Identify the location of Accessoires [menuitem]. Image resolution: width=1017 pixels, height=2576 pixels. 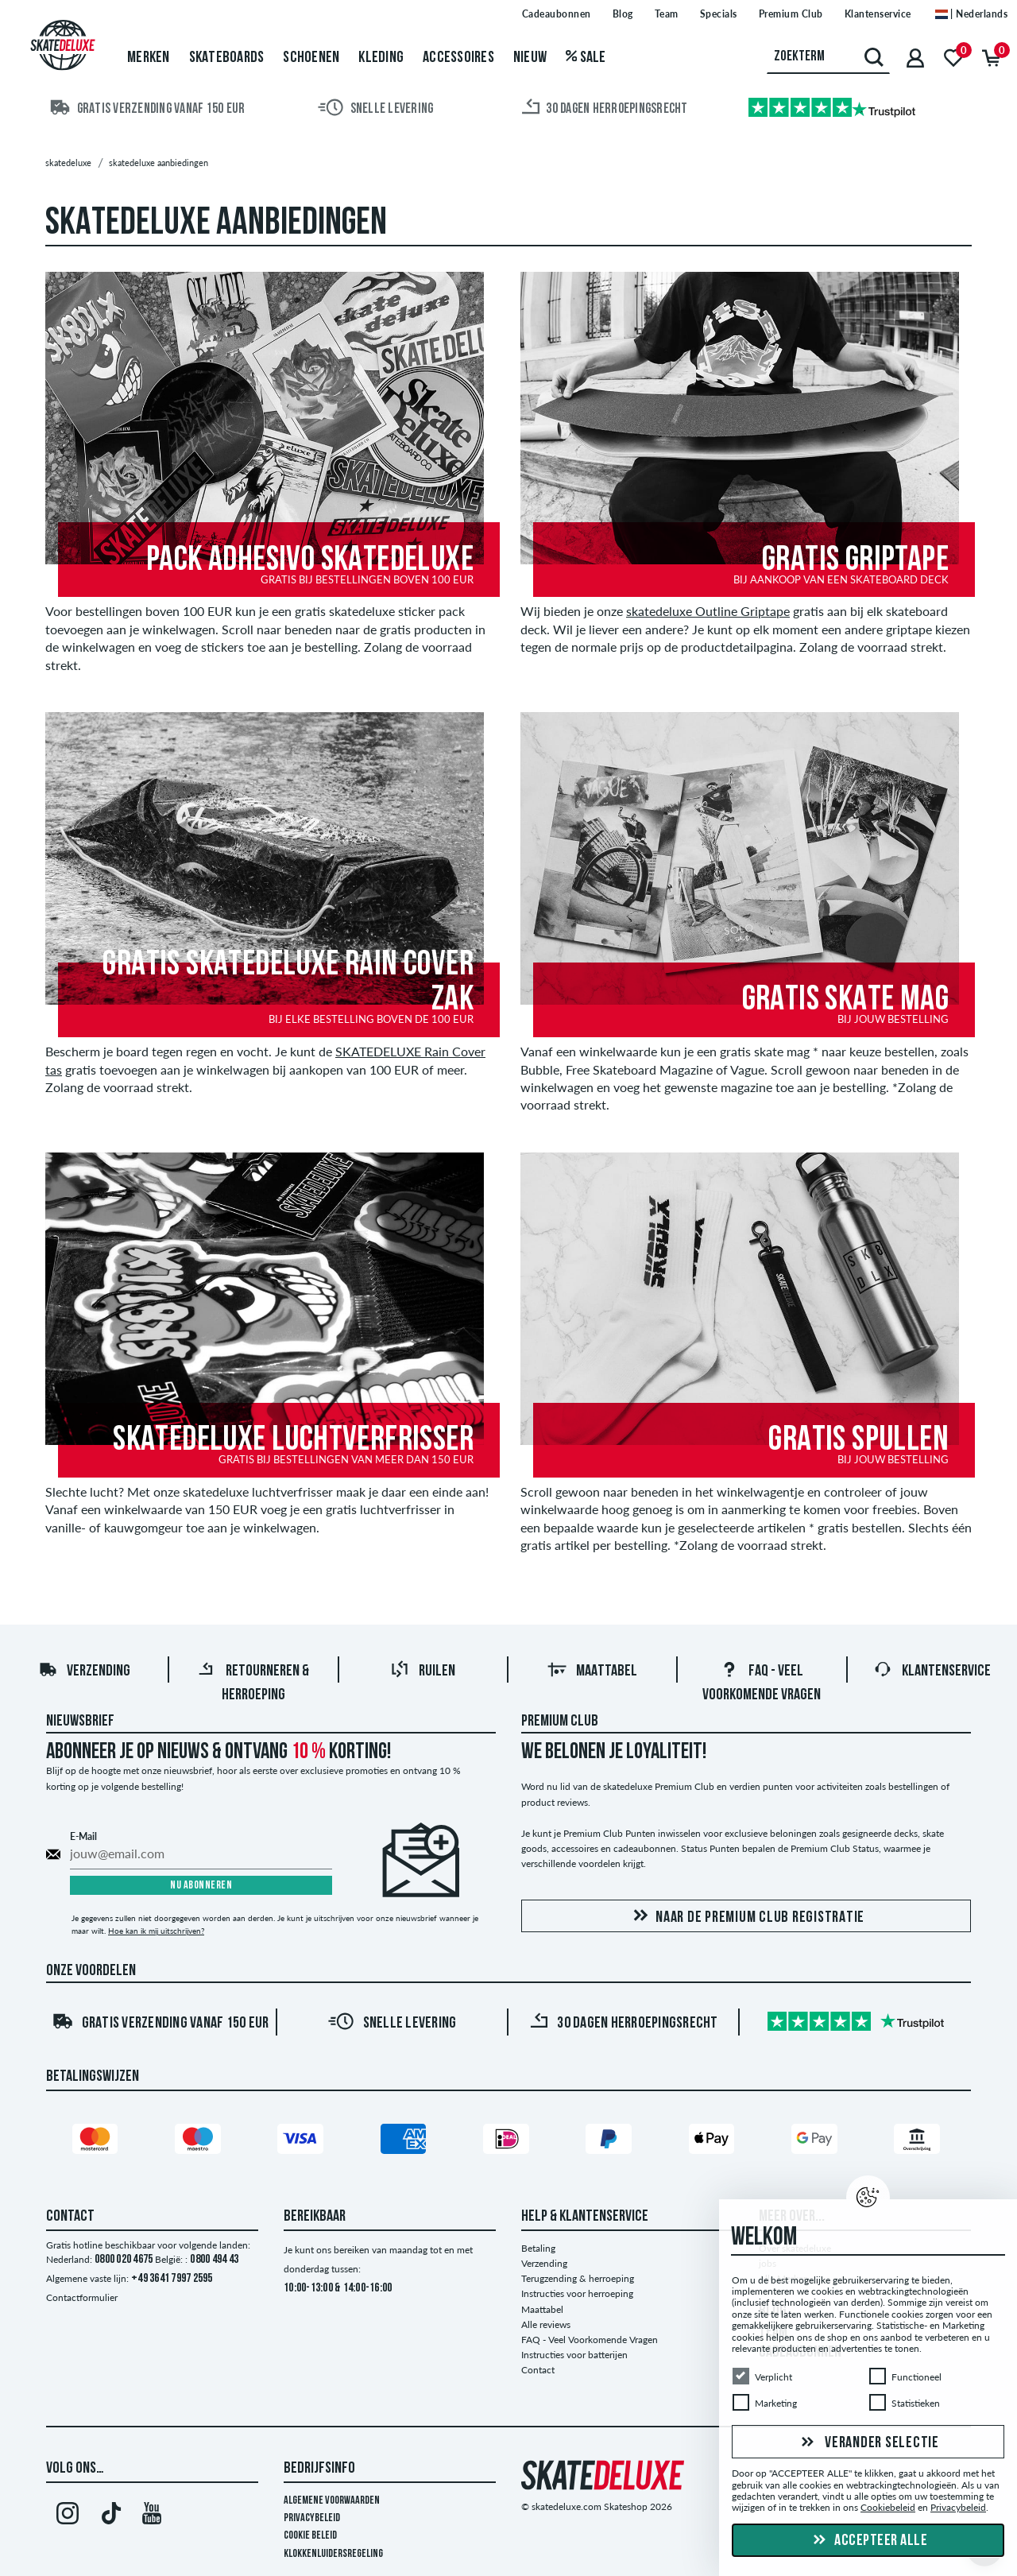
(458, 58).